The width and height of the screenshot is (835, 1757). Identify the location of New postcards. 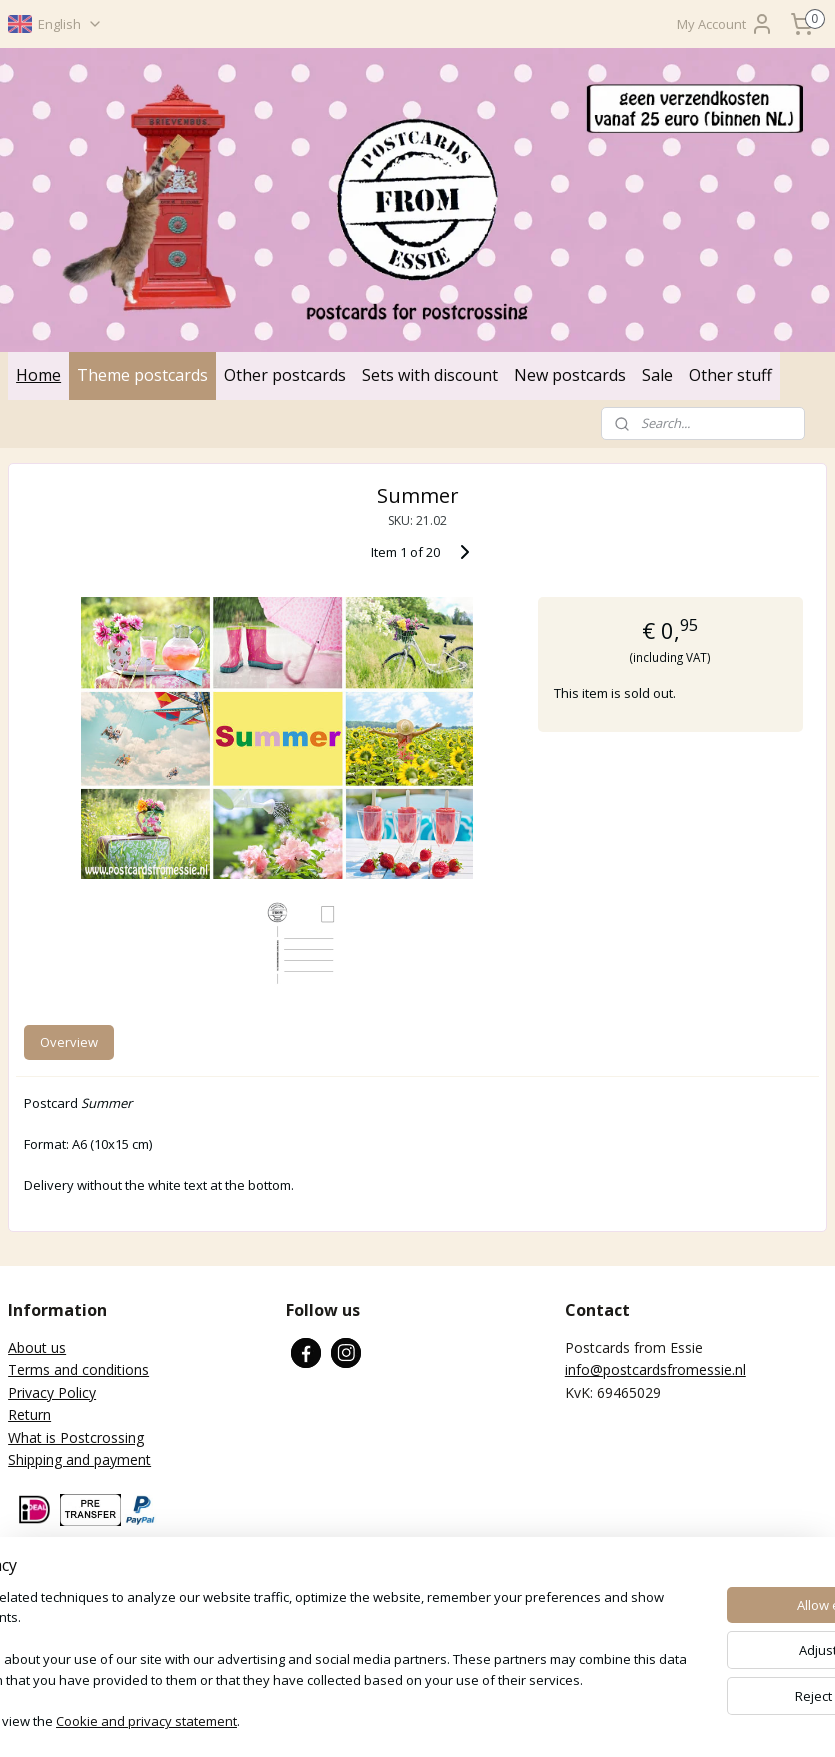
(570, 375).